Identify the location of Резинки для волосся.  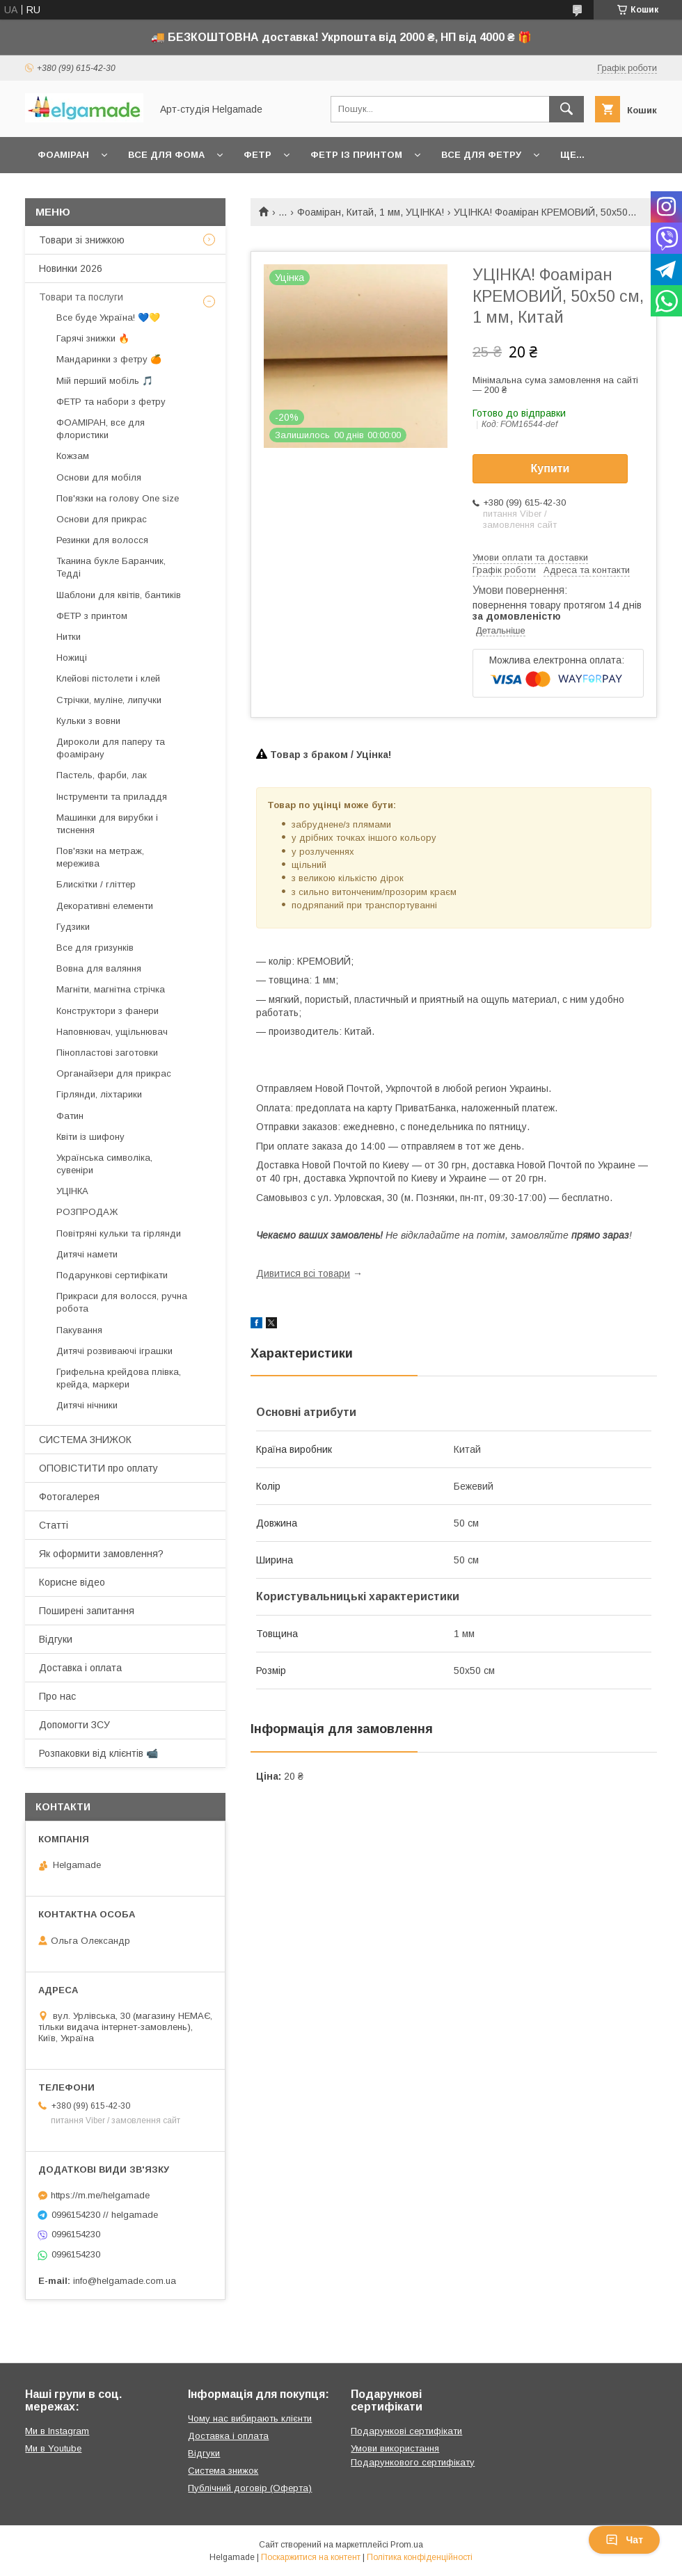
(102, 540).